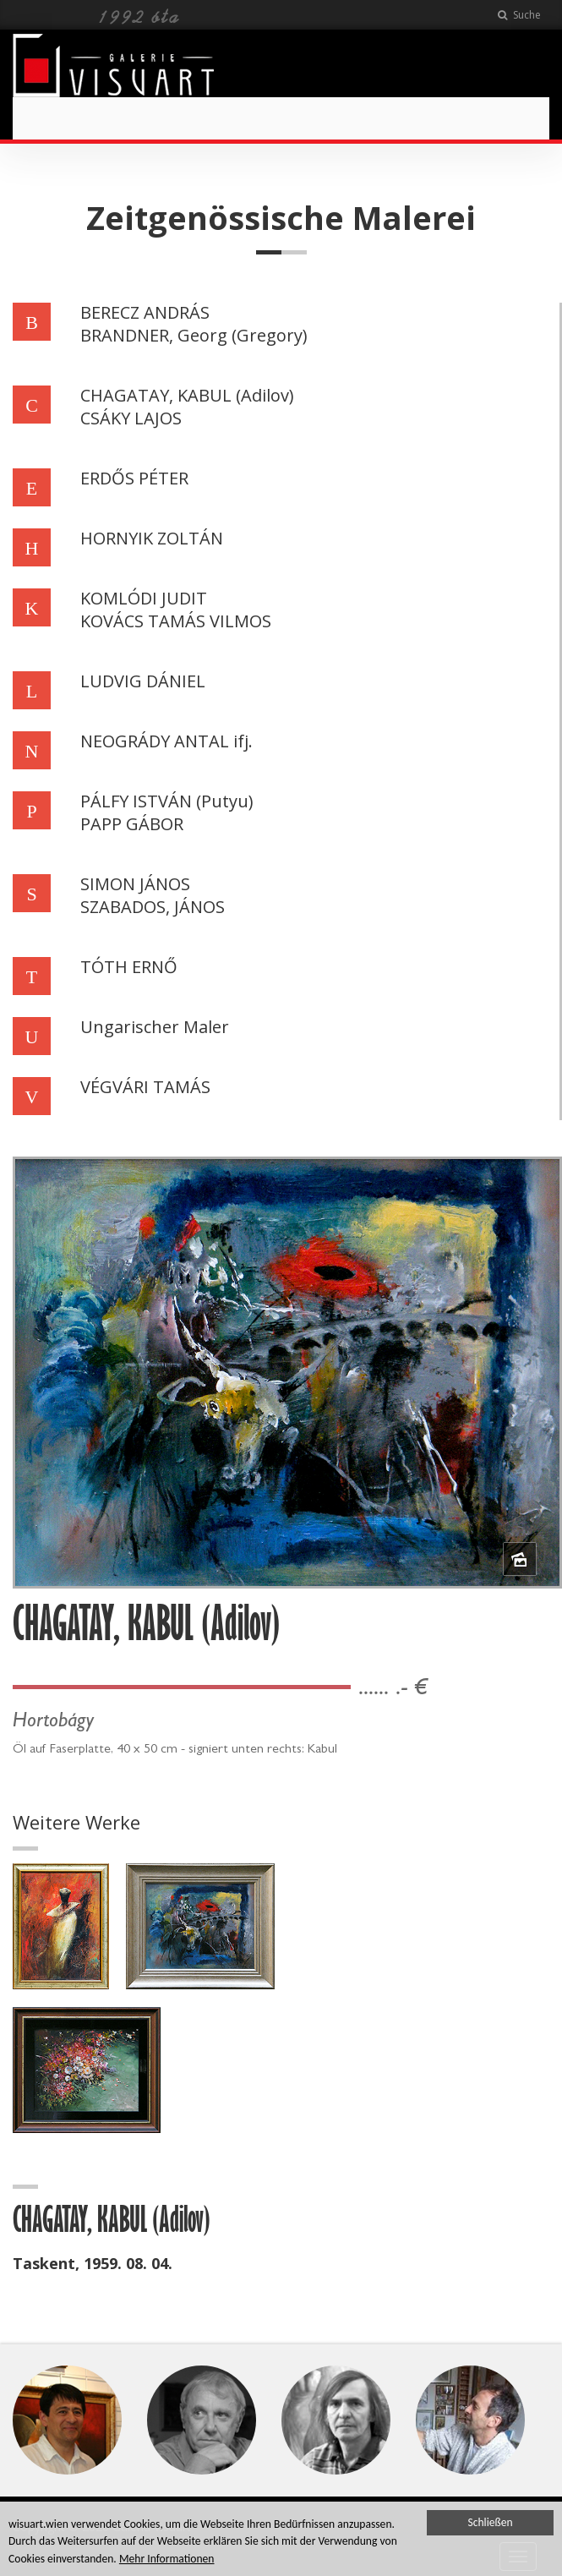 The width and height of the screenshot is (562, 2576). I want to click on TÓTH ERNŐ, so click(128, 966).